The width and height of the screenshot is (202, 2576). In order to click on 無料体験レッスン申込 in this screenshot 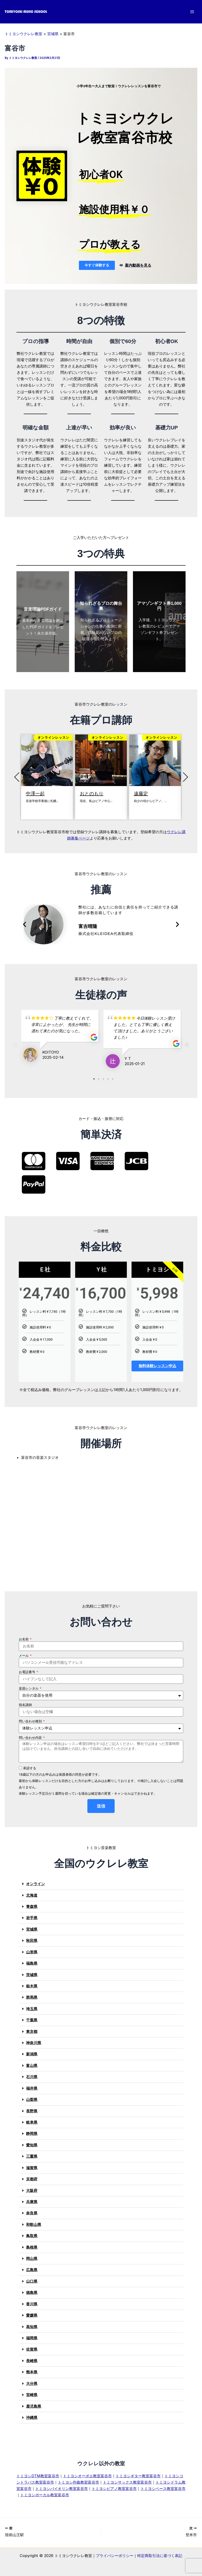, I will do `click(157, 1366)`.